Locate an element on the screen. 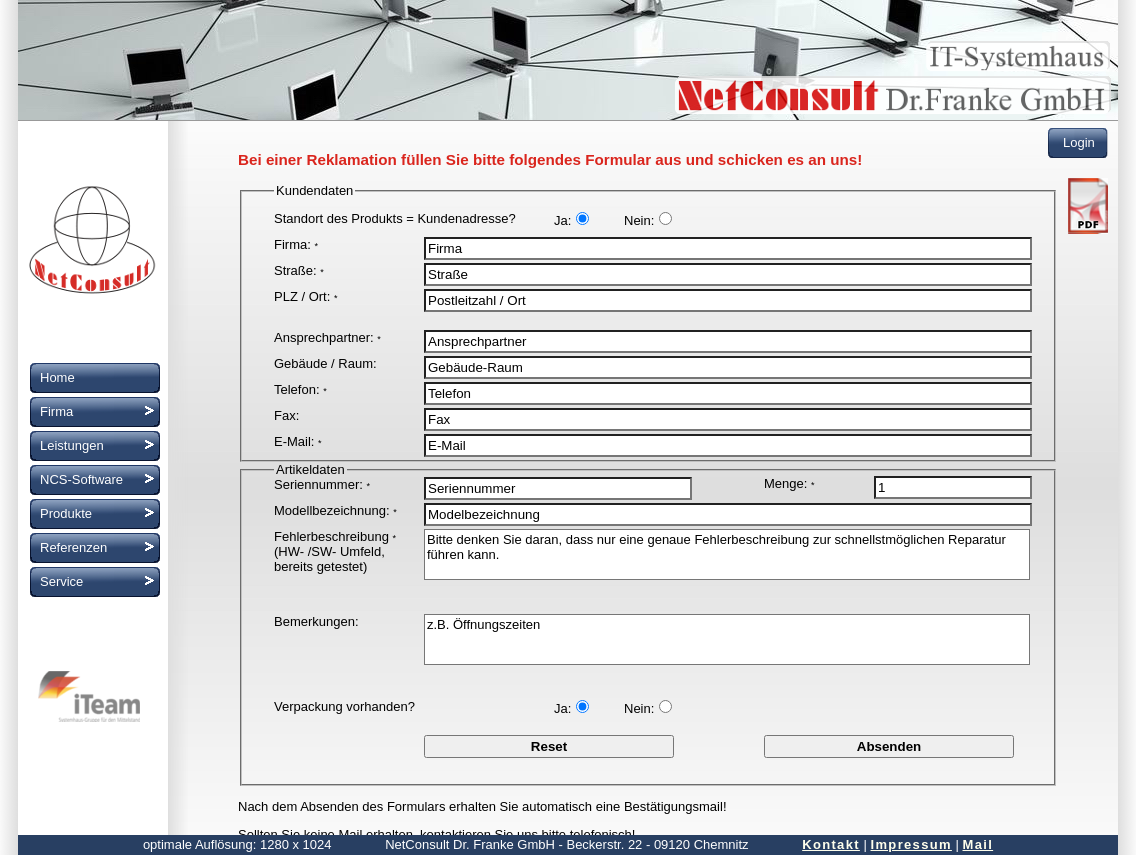 This screenshot has height=855, width=1136. PLZ / Ort: is located at coordinates (305, 296).